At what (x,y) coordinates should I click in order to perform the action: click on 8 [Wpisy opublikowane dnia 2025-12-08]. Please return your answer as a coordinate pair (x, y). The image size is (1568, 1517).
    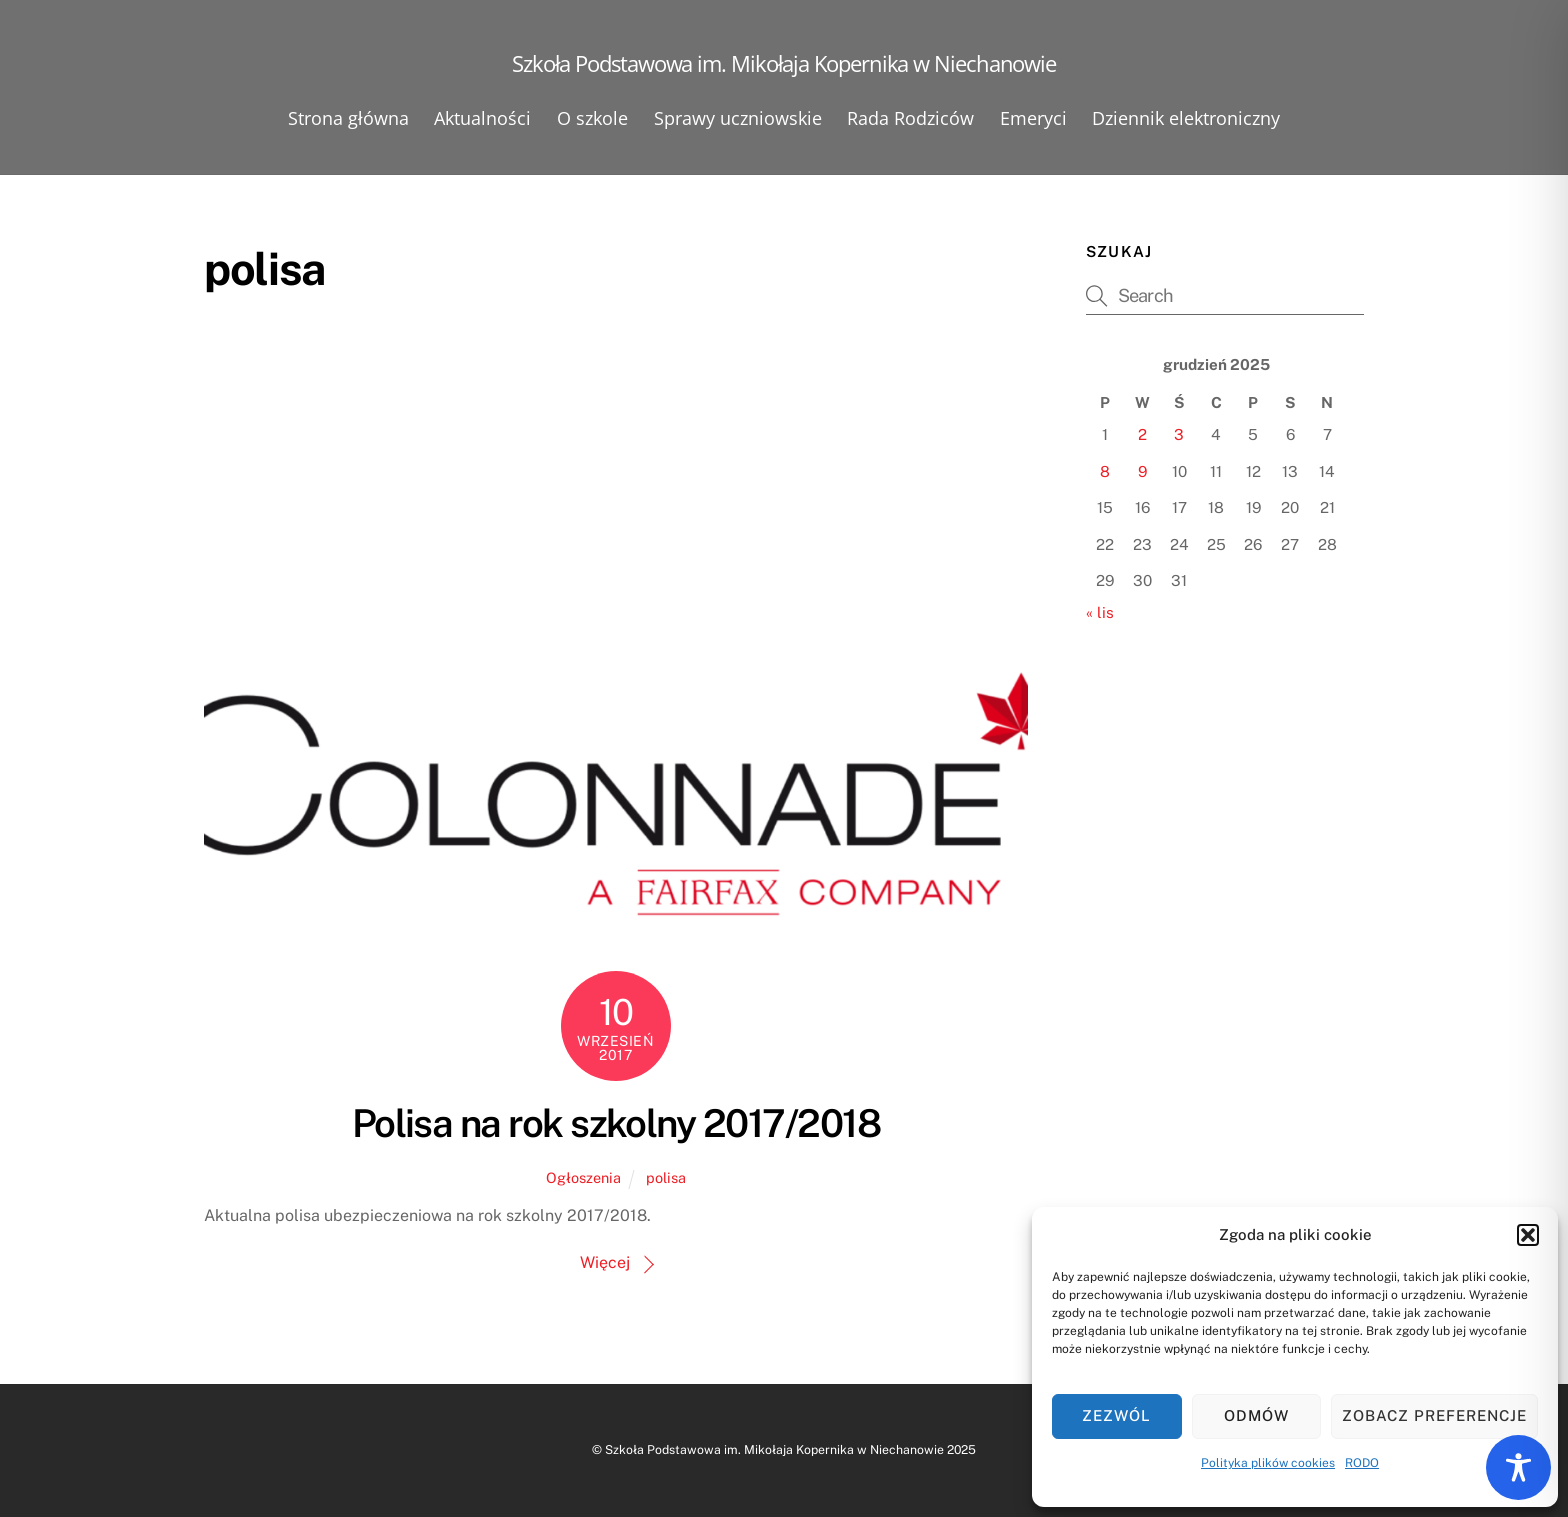
    Looking at the image, I should click on (1105, 471).